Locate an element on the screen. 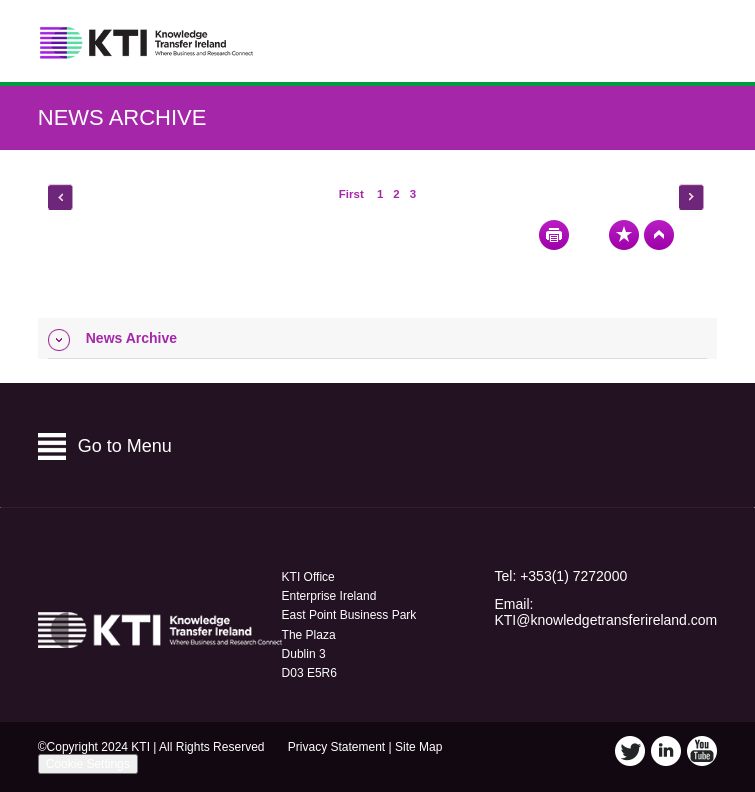  Site Map is located at coordinates (418, 747).